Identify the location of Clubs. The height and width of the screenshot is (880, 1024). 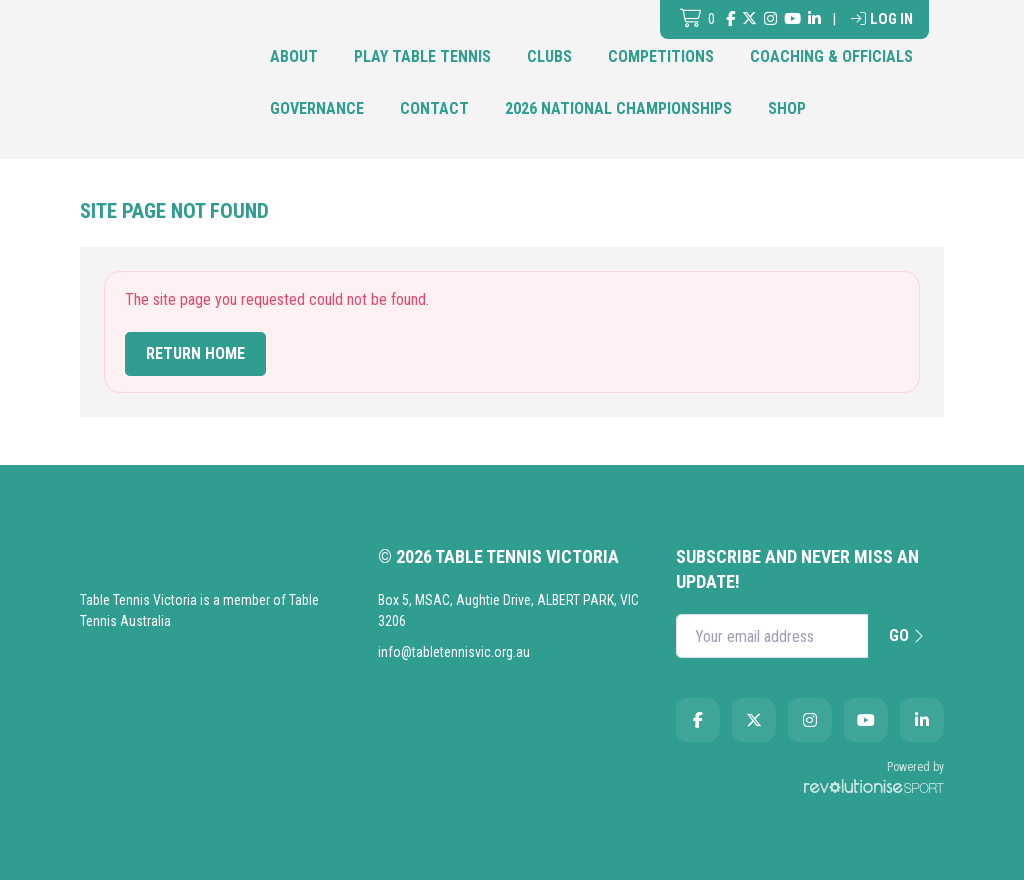
(549, 56).